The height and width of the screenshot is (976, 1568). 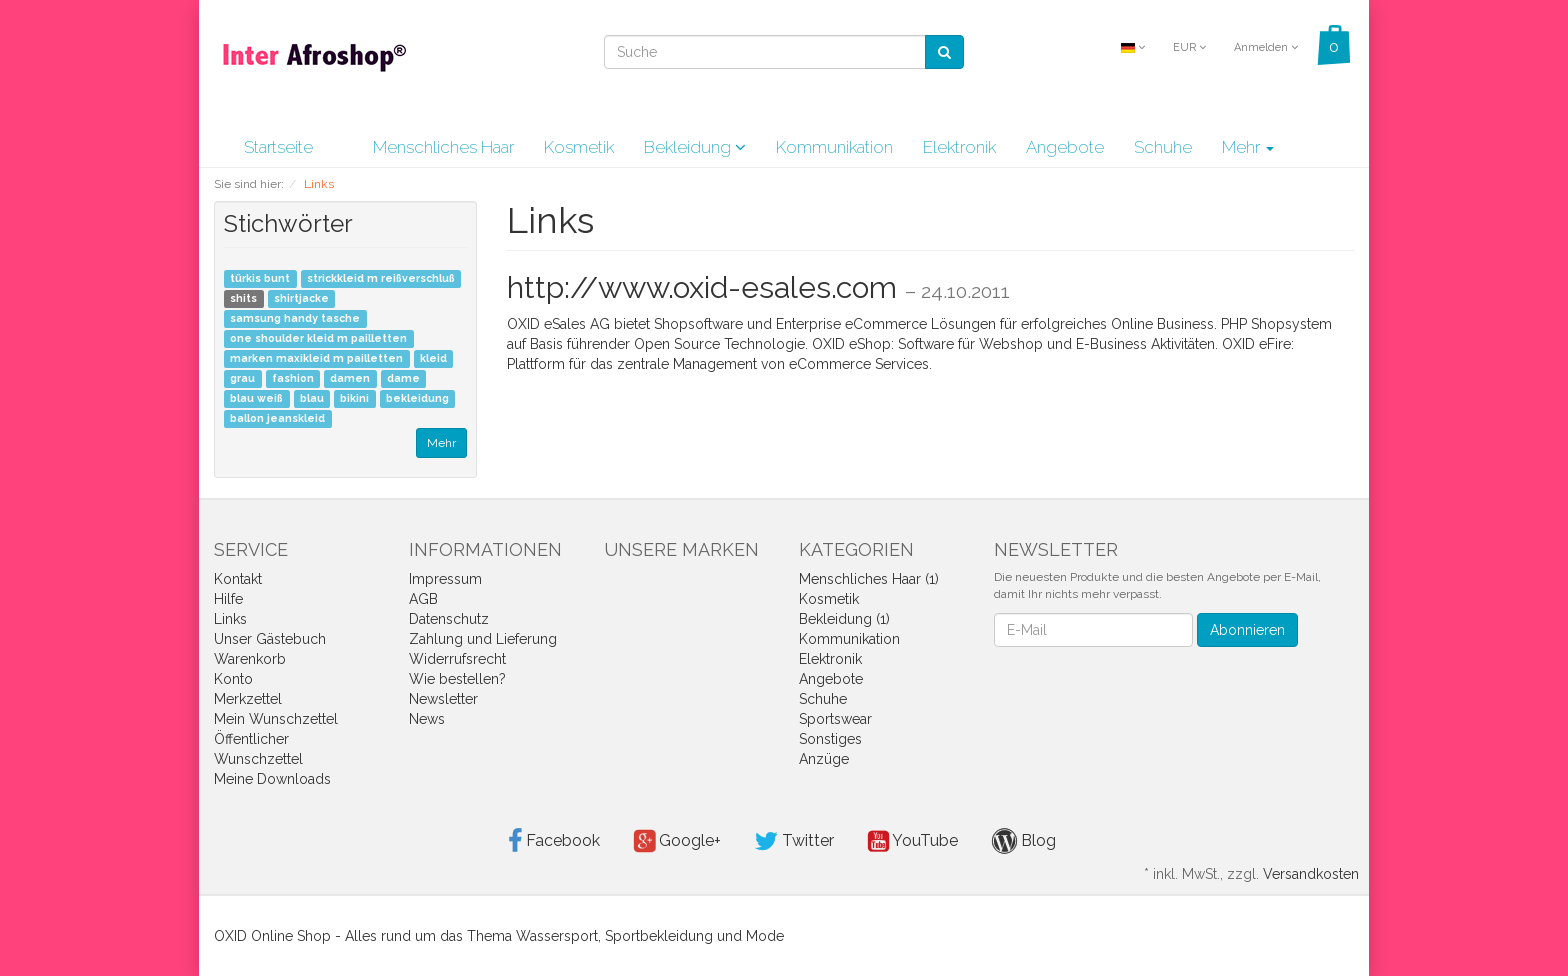 What do you see at coordinates (228, 599) in the screenshot?
I see `Hilfe` at bounding box center [228, 599].